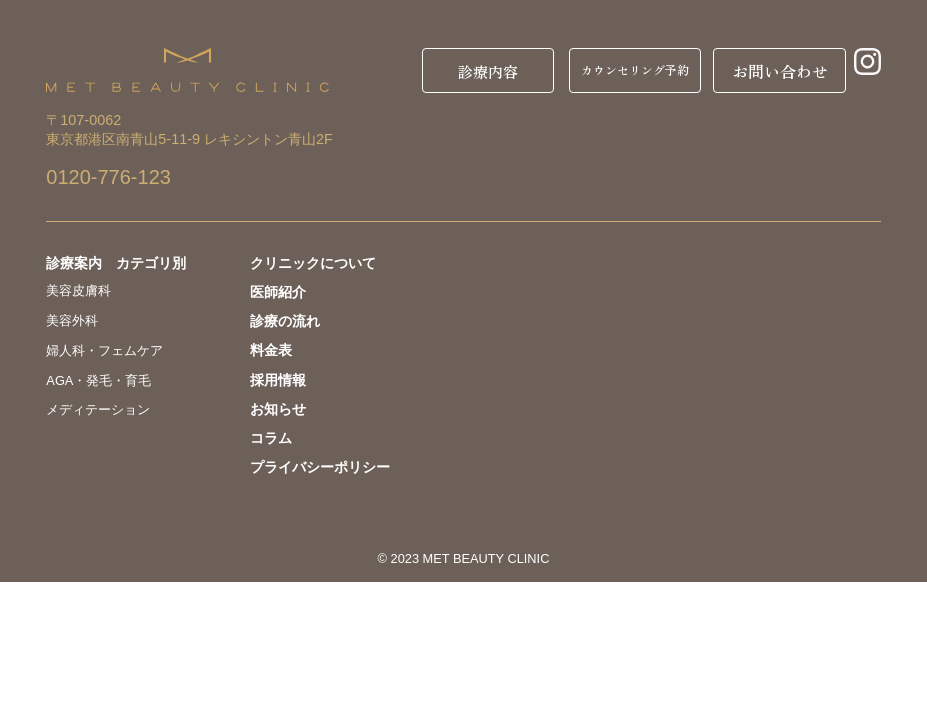  What do you see at coordinates (98, 409) in the screenshot?
I see `メディテーション` at bounding box center [98, 409].